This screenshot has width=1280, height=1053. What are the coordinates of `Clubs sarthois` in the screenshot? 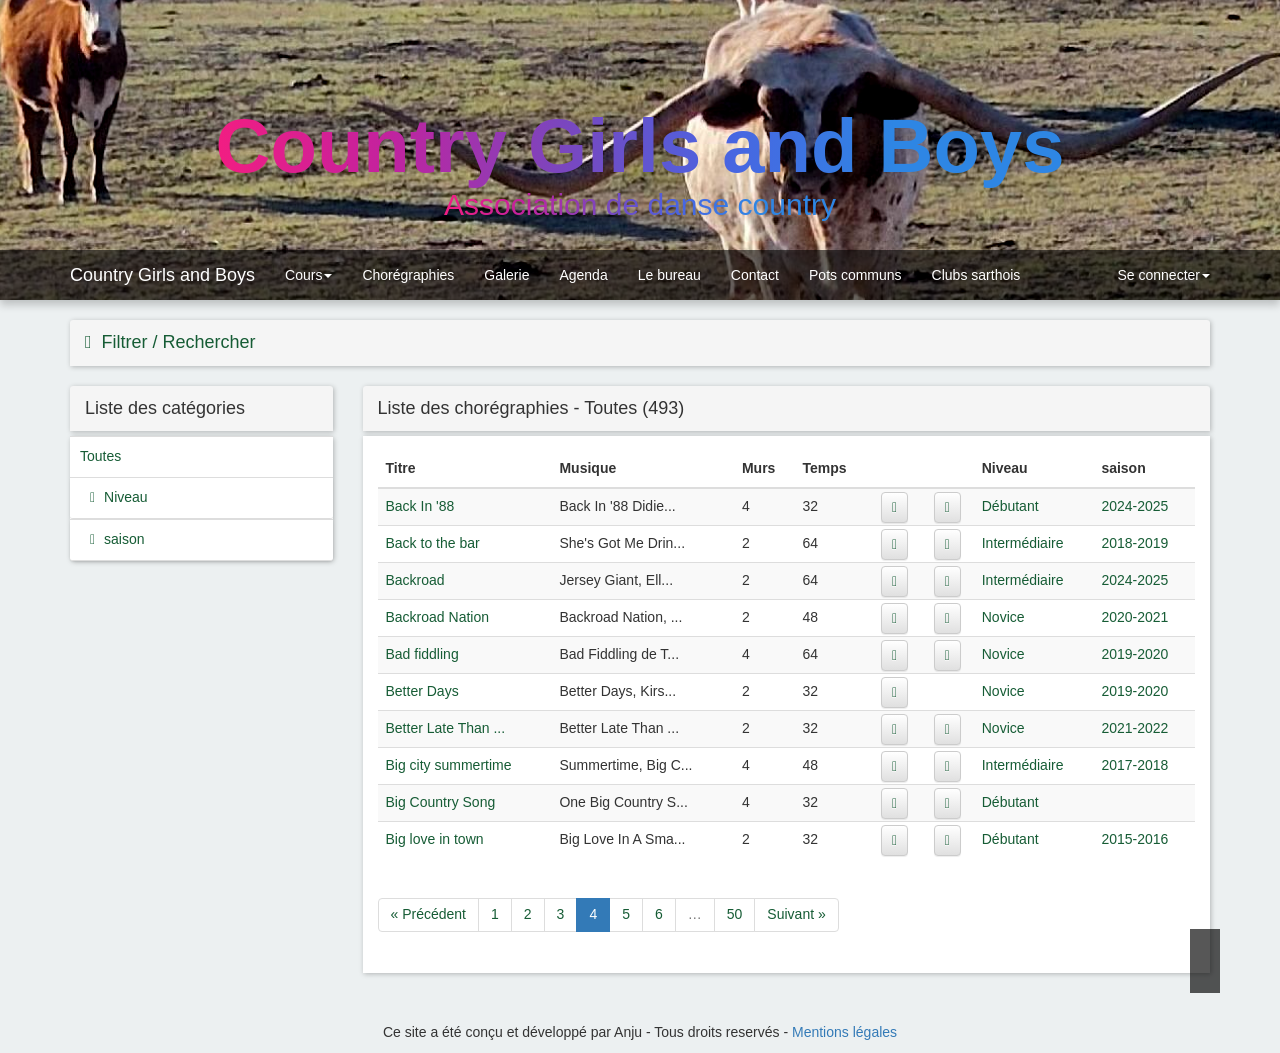 It's located at (976, 275).